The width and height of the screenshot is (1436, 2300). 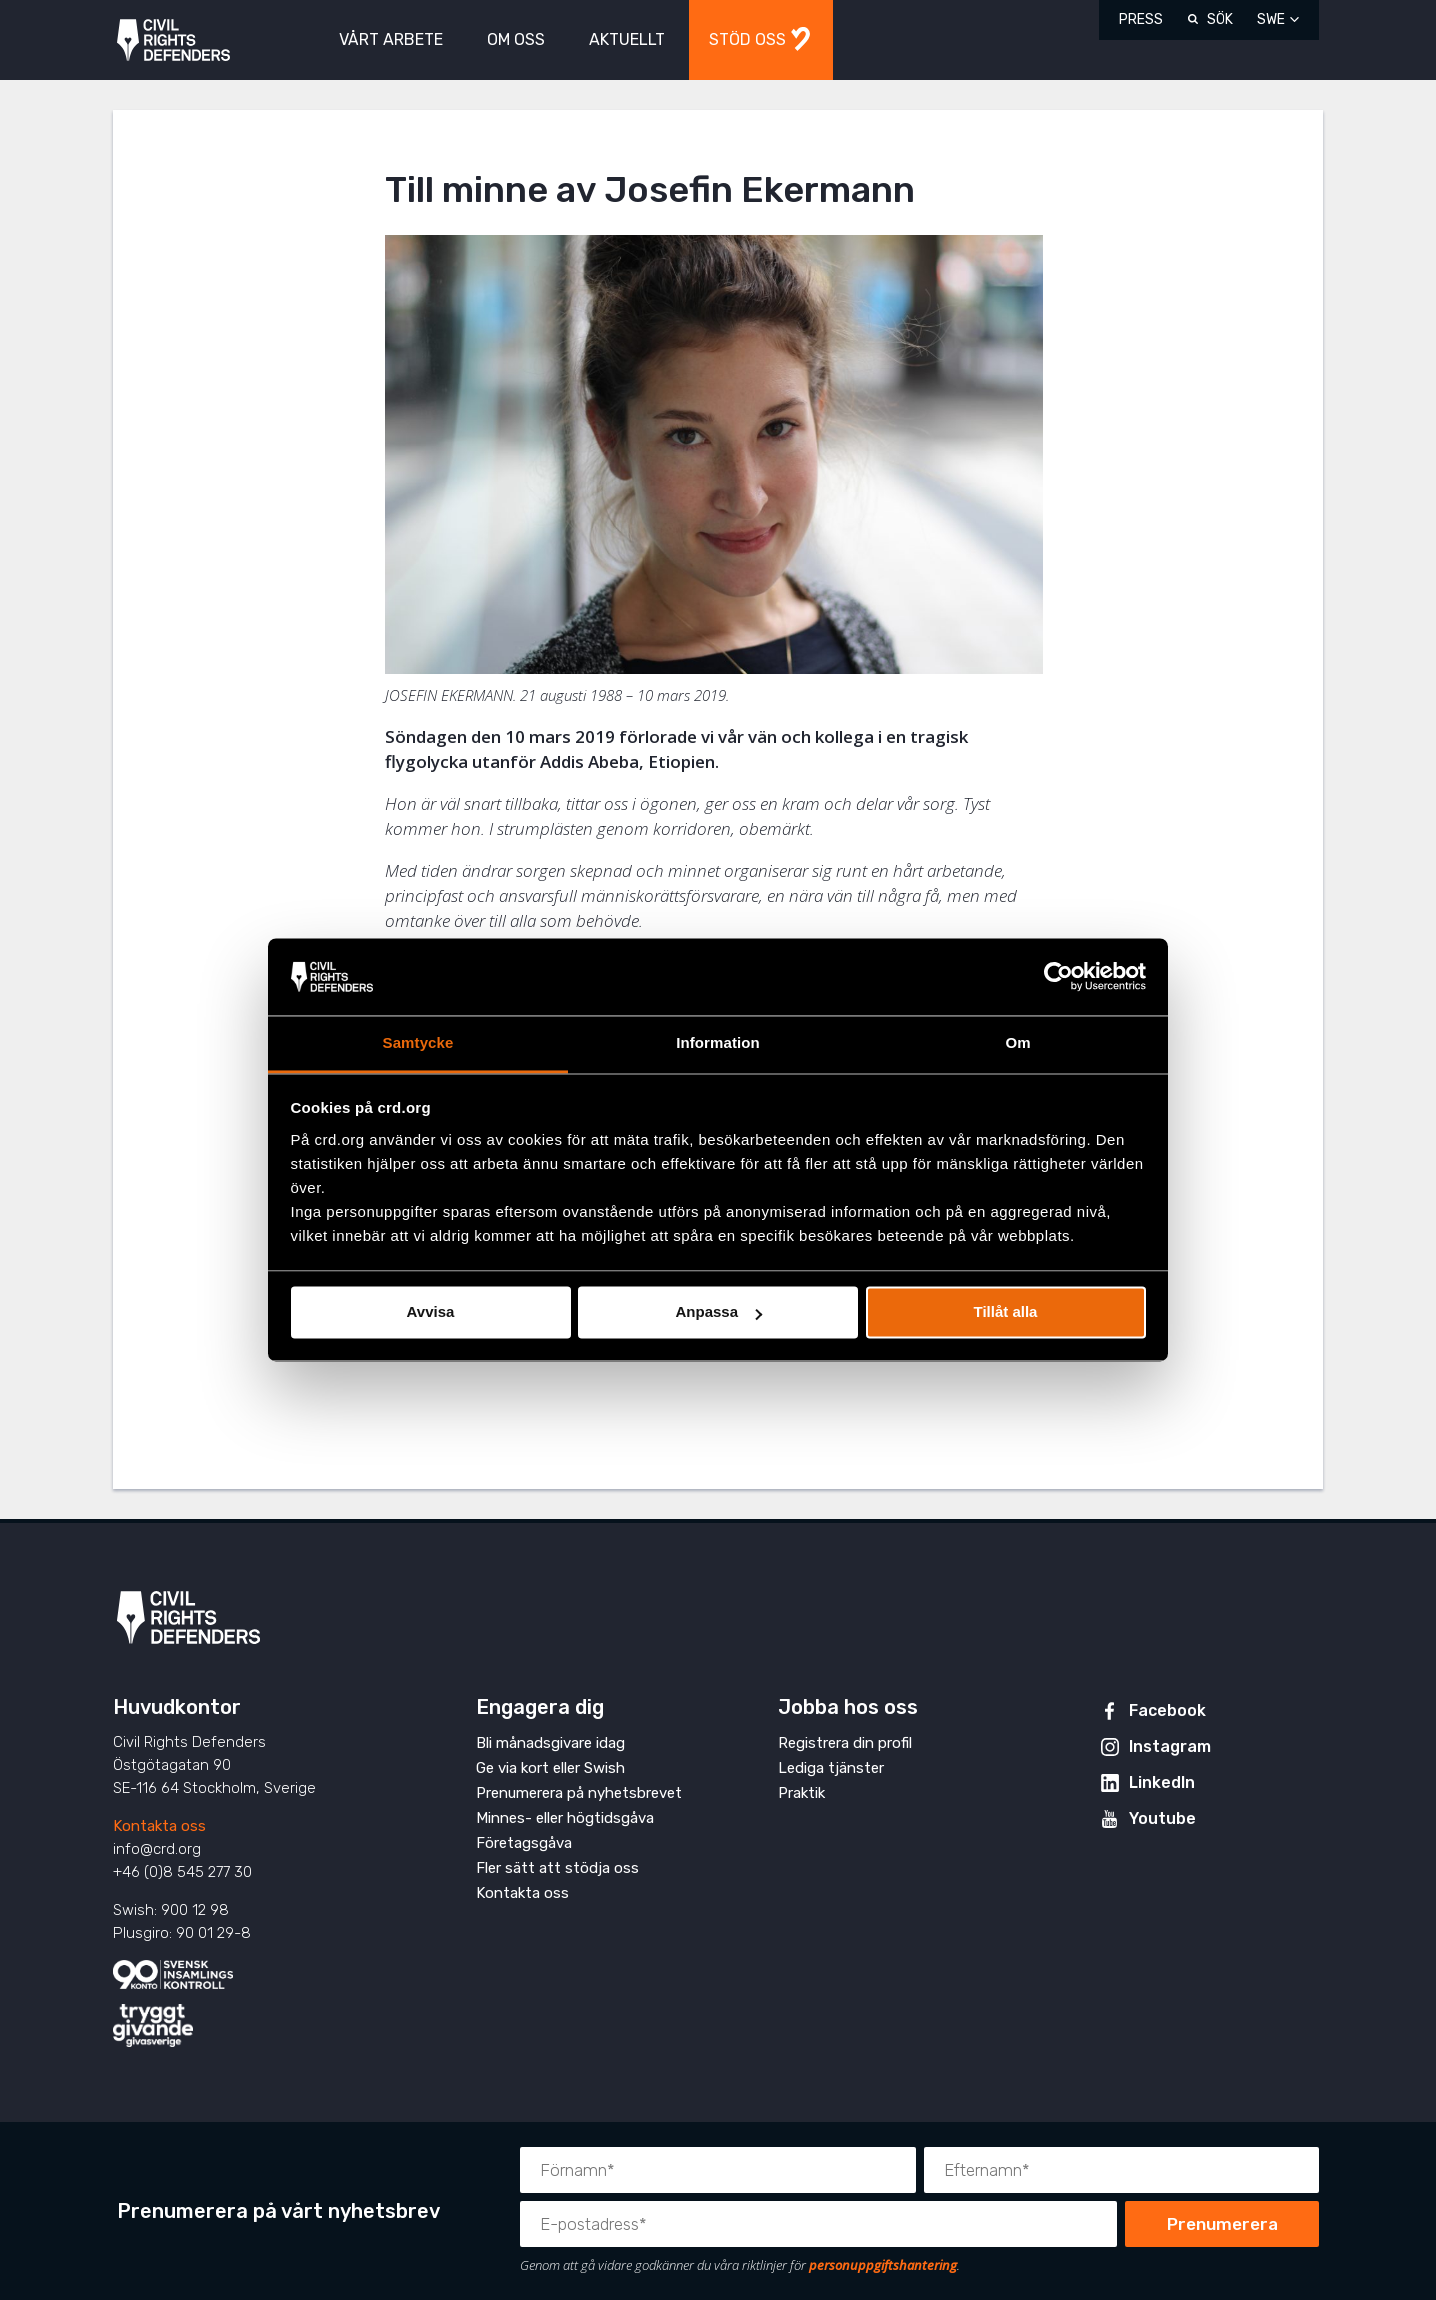 What do you see at coordinates (1220, 19) in the screenshot?
I see `Sök` at bounding box center [1220, 19].